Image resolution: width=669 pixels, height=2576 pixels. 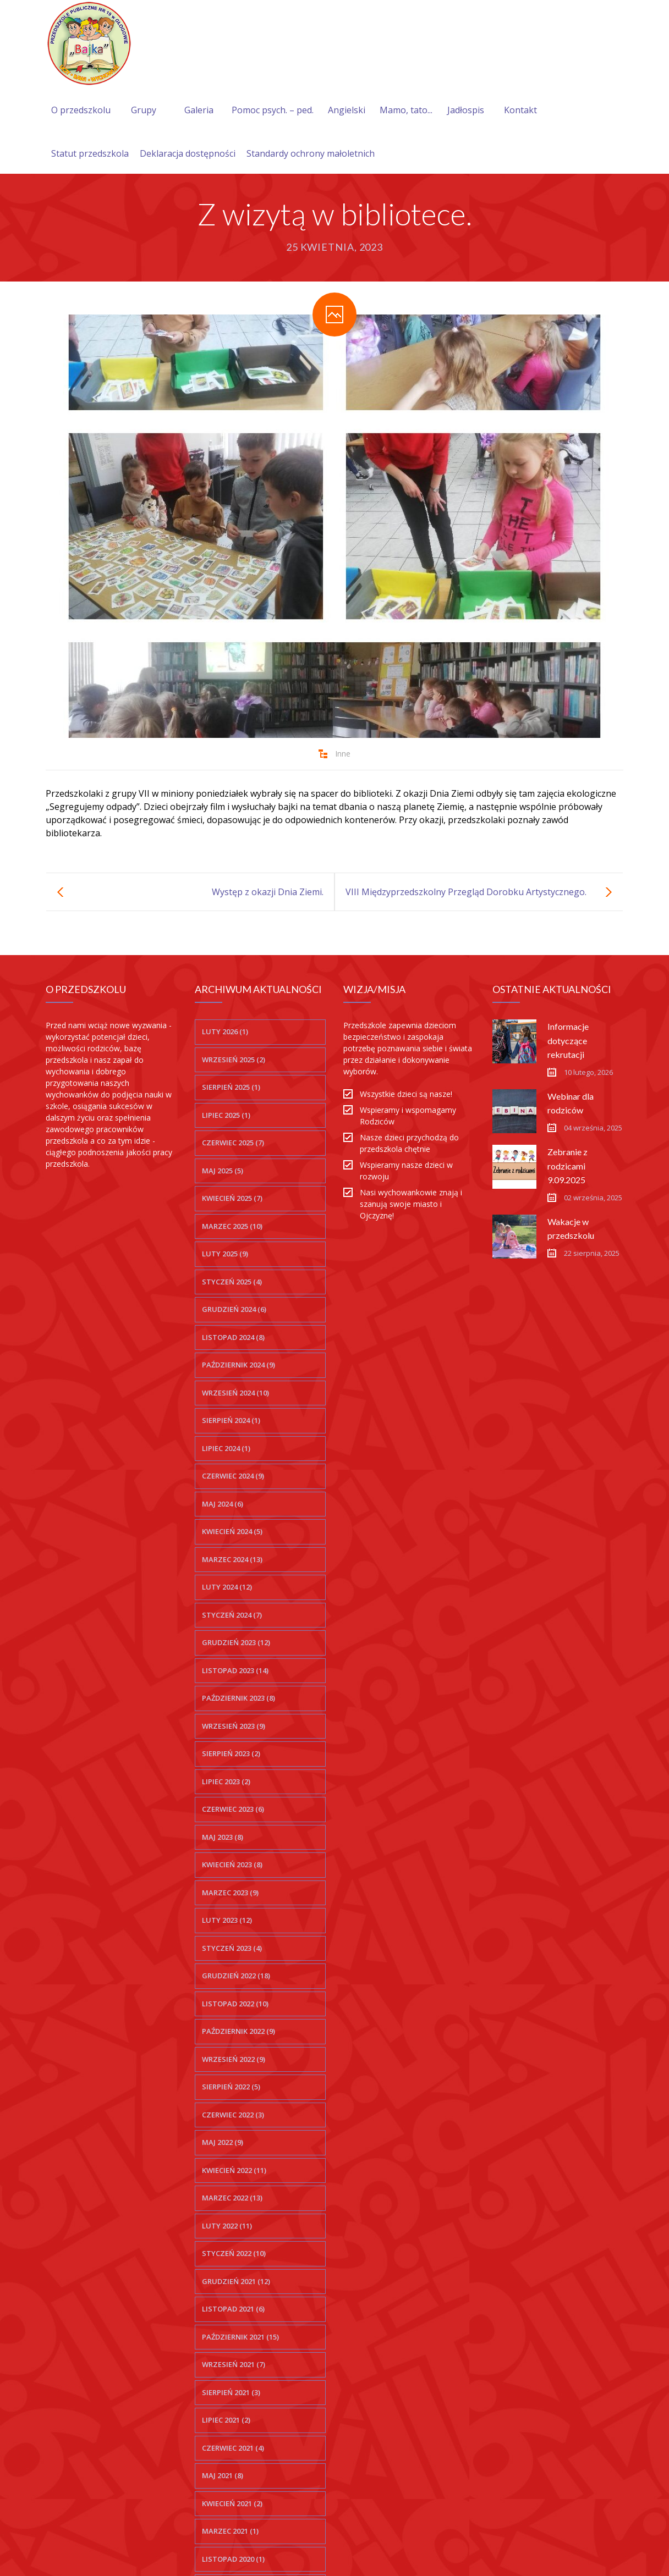 I want to click on lipiec 2023 (2), so click(x=226, y=1781).